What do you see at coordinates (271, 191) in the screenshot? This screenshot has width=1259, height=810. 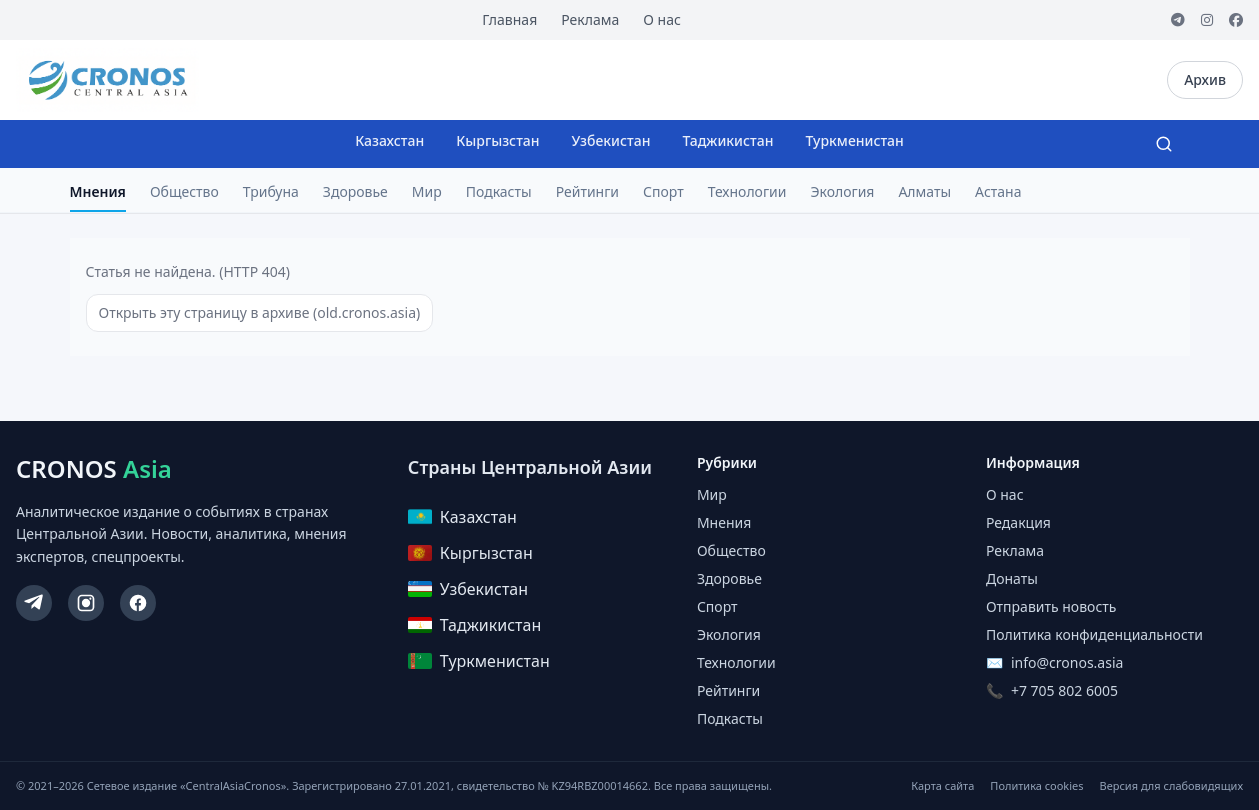 I see `Трибуна` at bounding box center [271, 191].